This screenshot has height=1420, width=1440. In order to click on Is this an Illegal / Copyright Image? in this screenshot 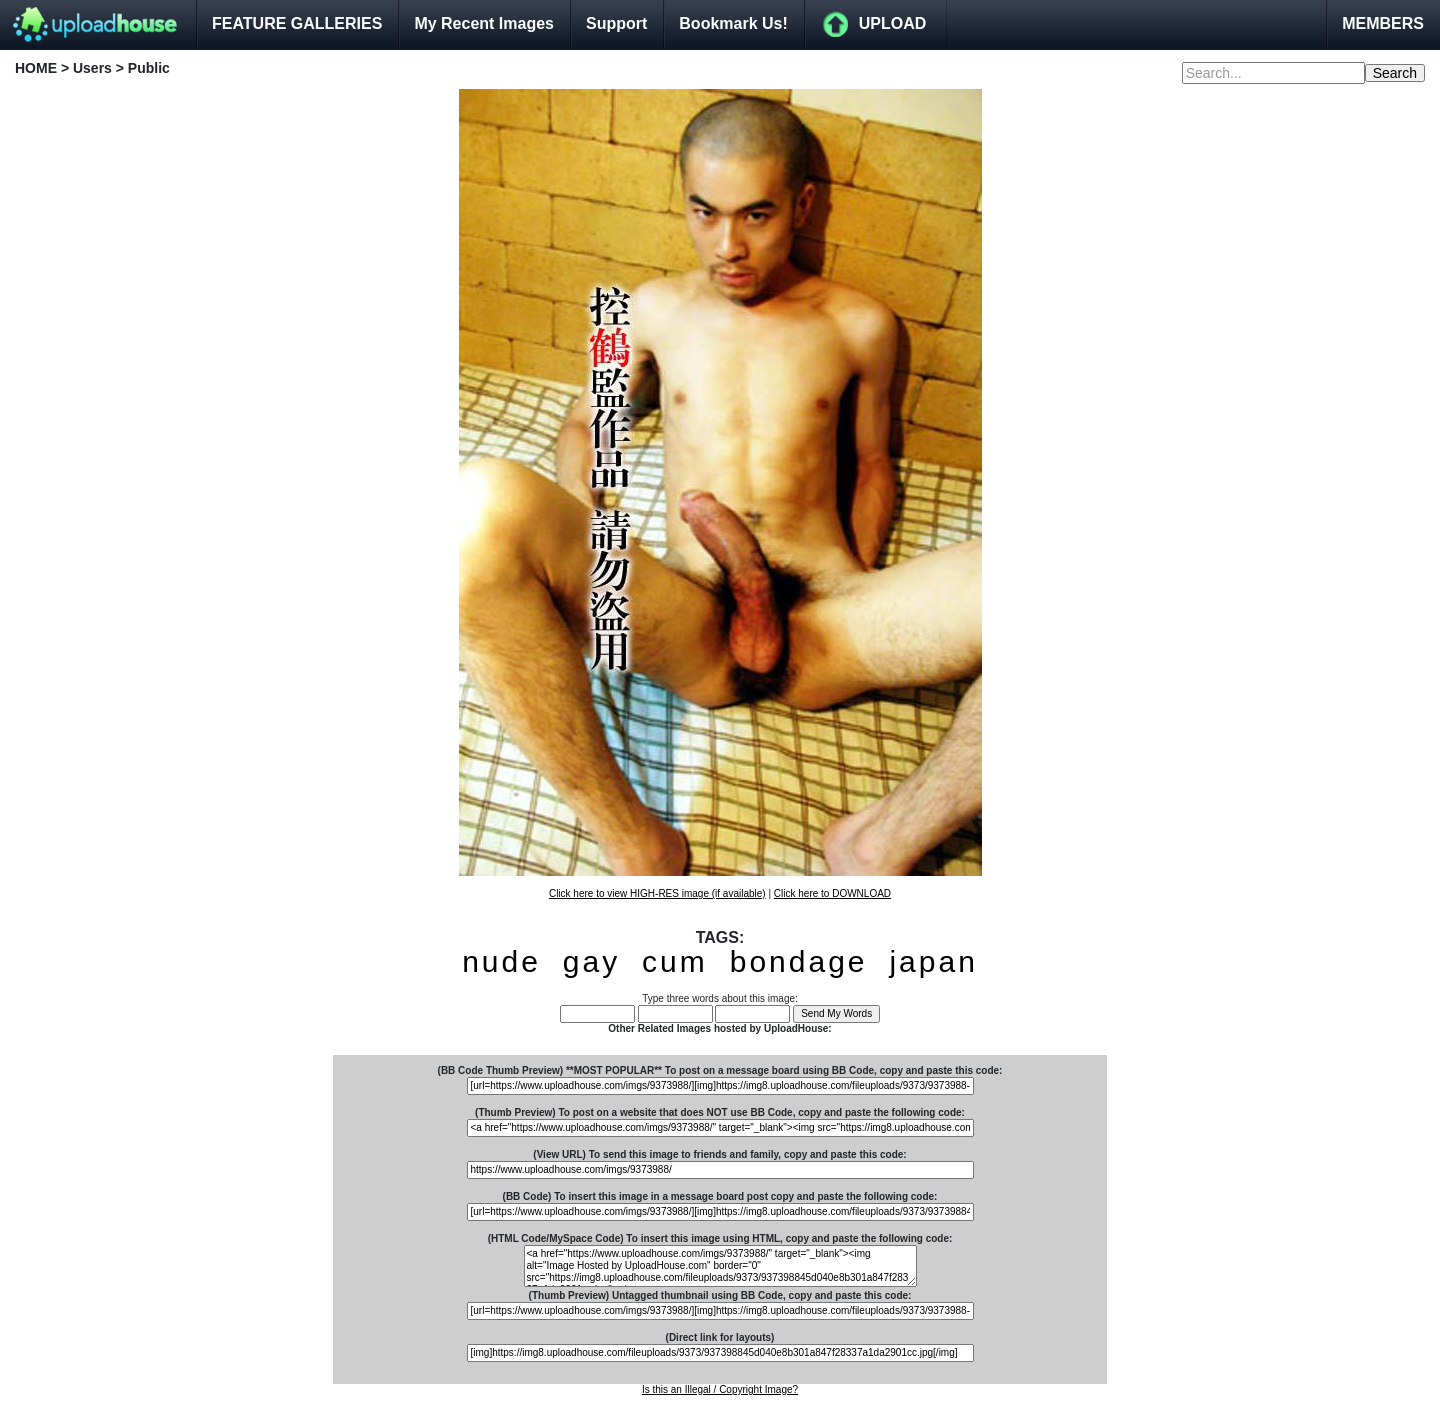, I will do `click(720, 1389)`.